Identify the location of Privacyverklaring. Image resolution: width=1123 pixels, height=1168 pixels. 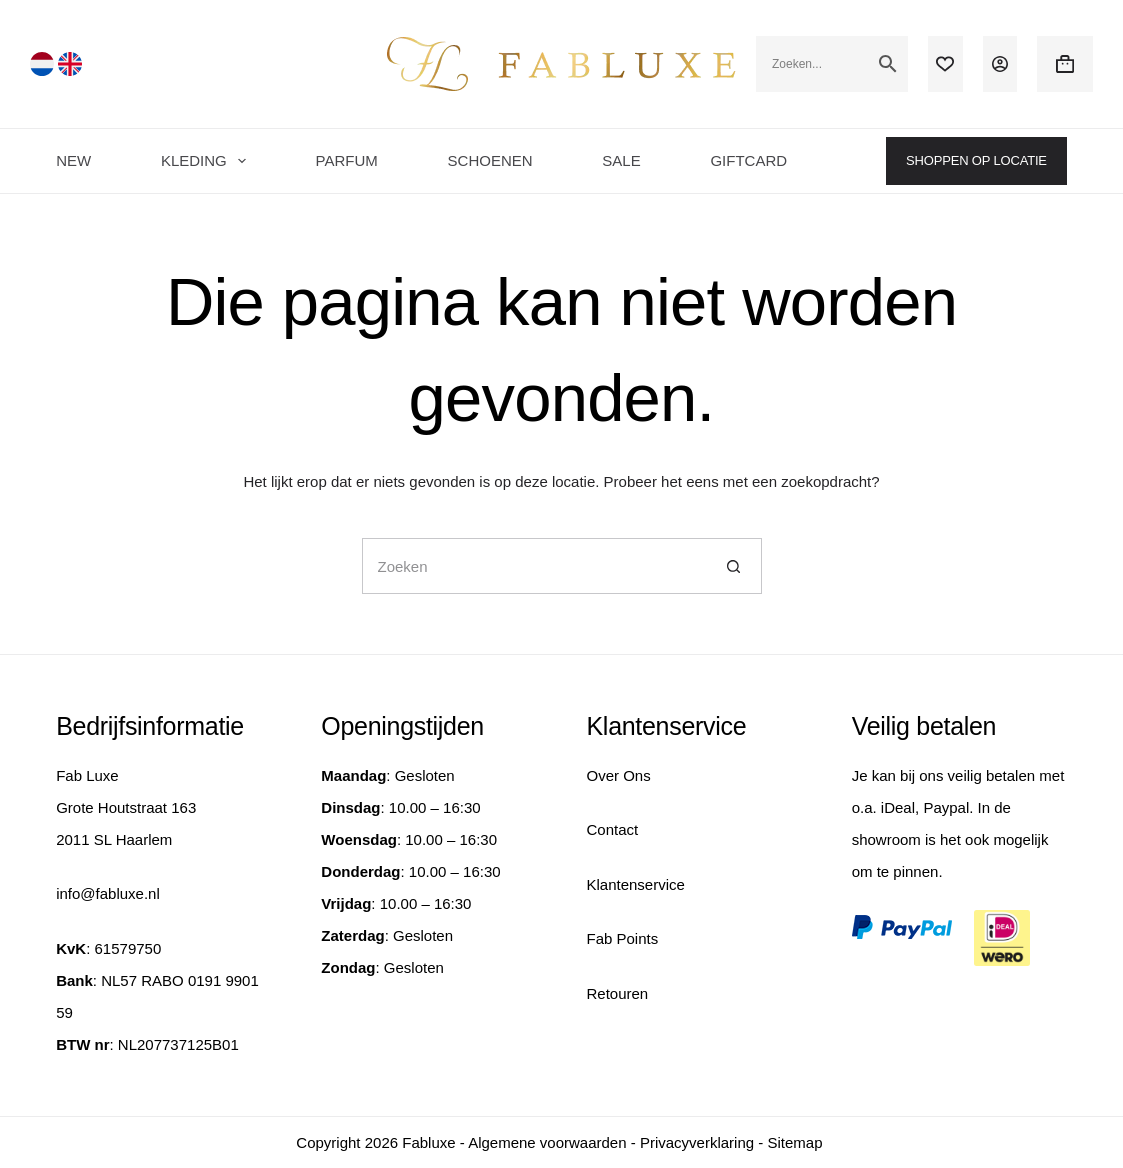
(697, 1142).